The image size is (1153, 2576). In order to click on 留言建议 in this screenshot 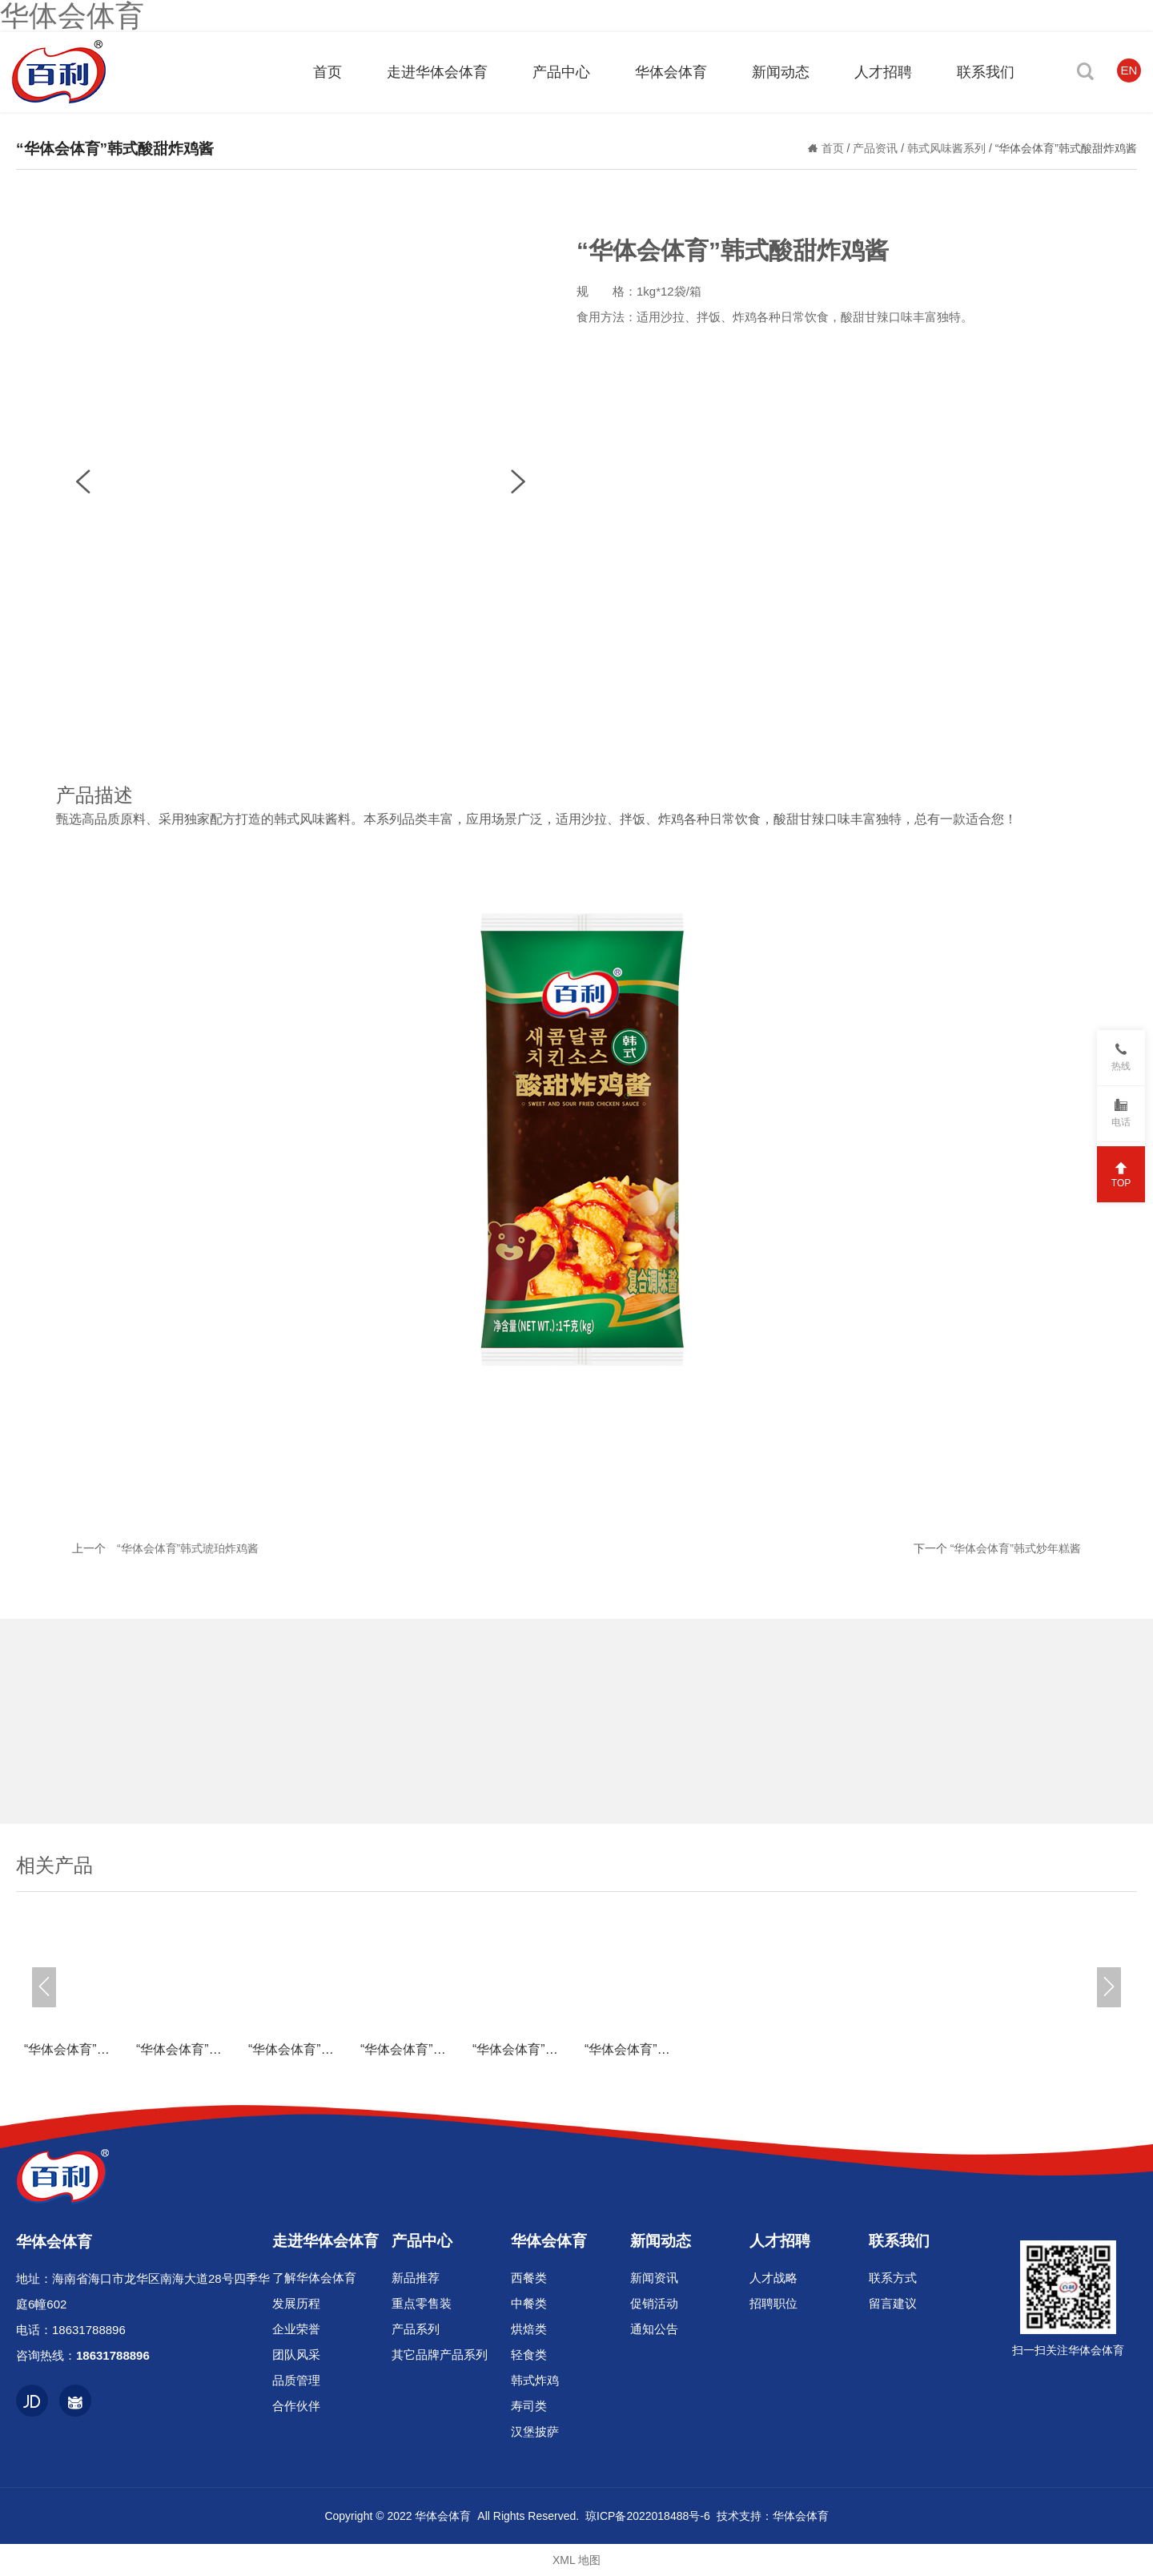, I will do `click(893, 2303)`.